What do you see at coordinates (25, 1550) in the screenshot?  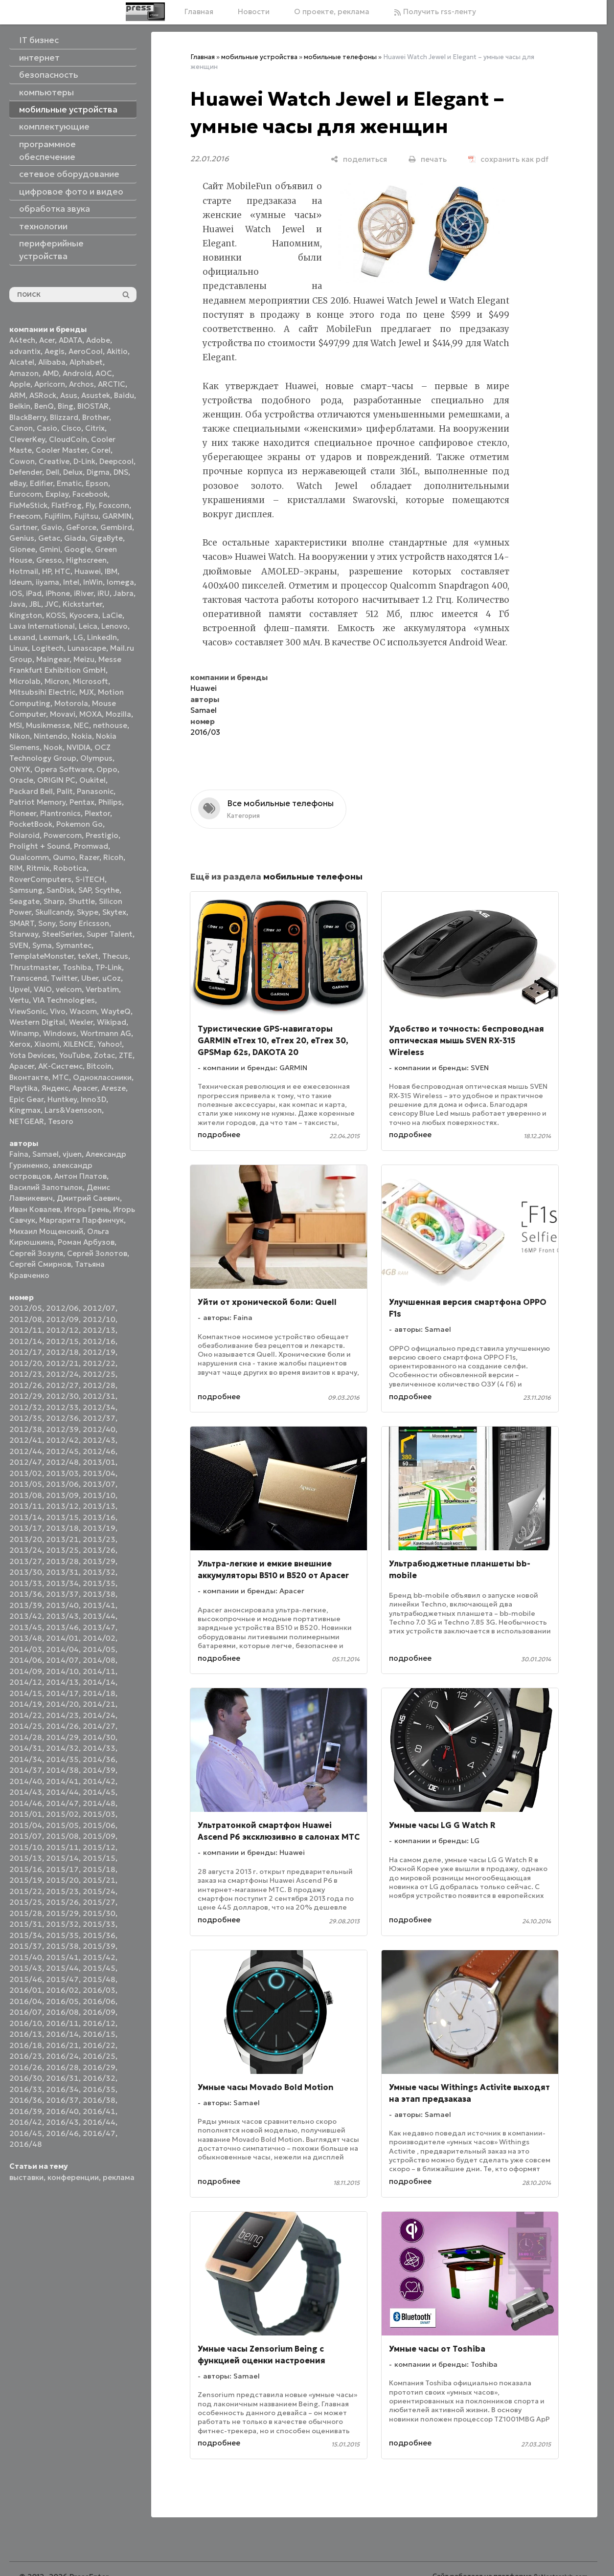 I see `2013/24` at bounding box center [25, 1550].